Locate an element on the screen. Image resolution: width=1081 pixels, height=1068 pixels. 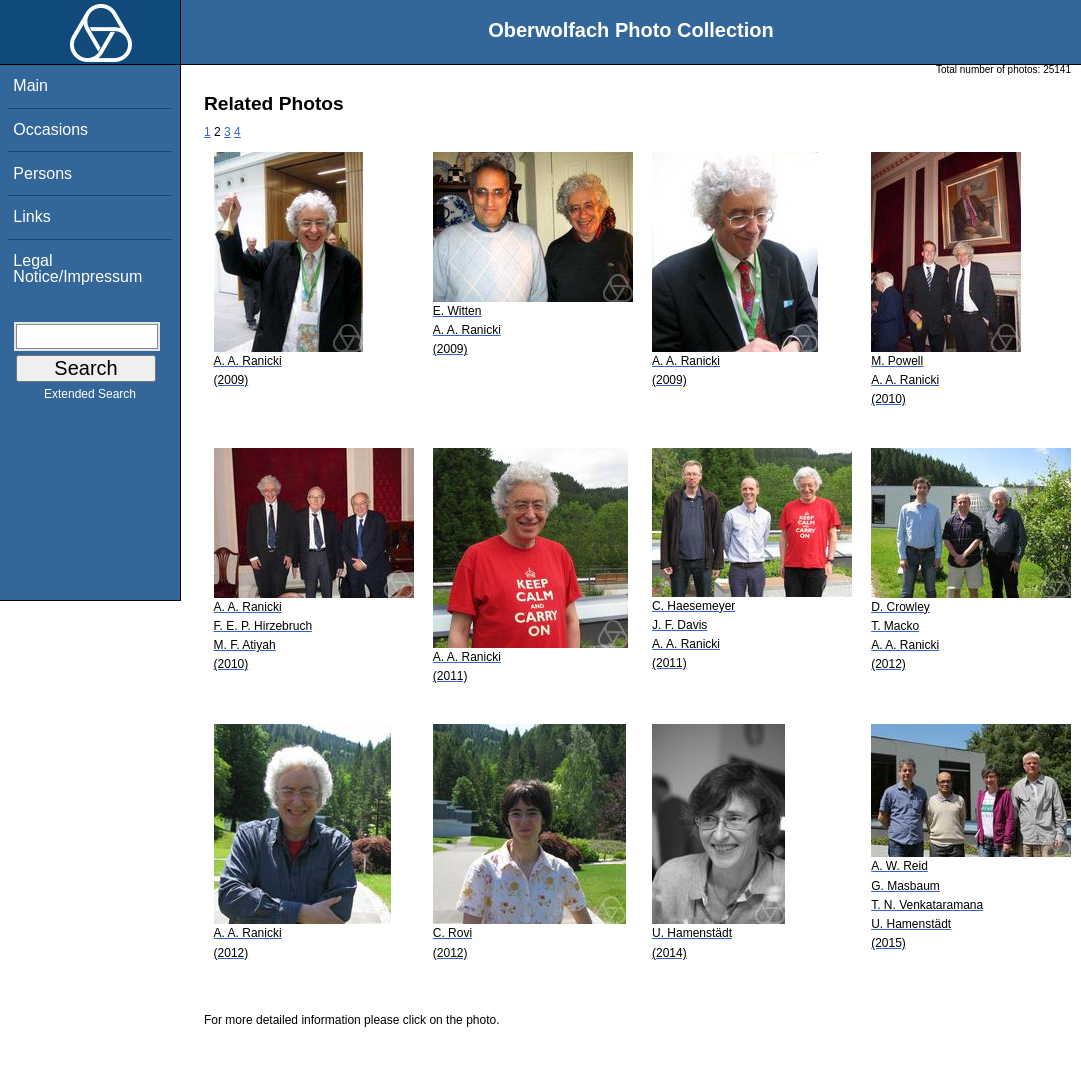
Extended Search is located at coordinates (90, 398).